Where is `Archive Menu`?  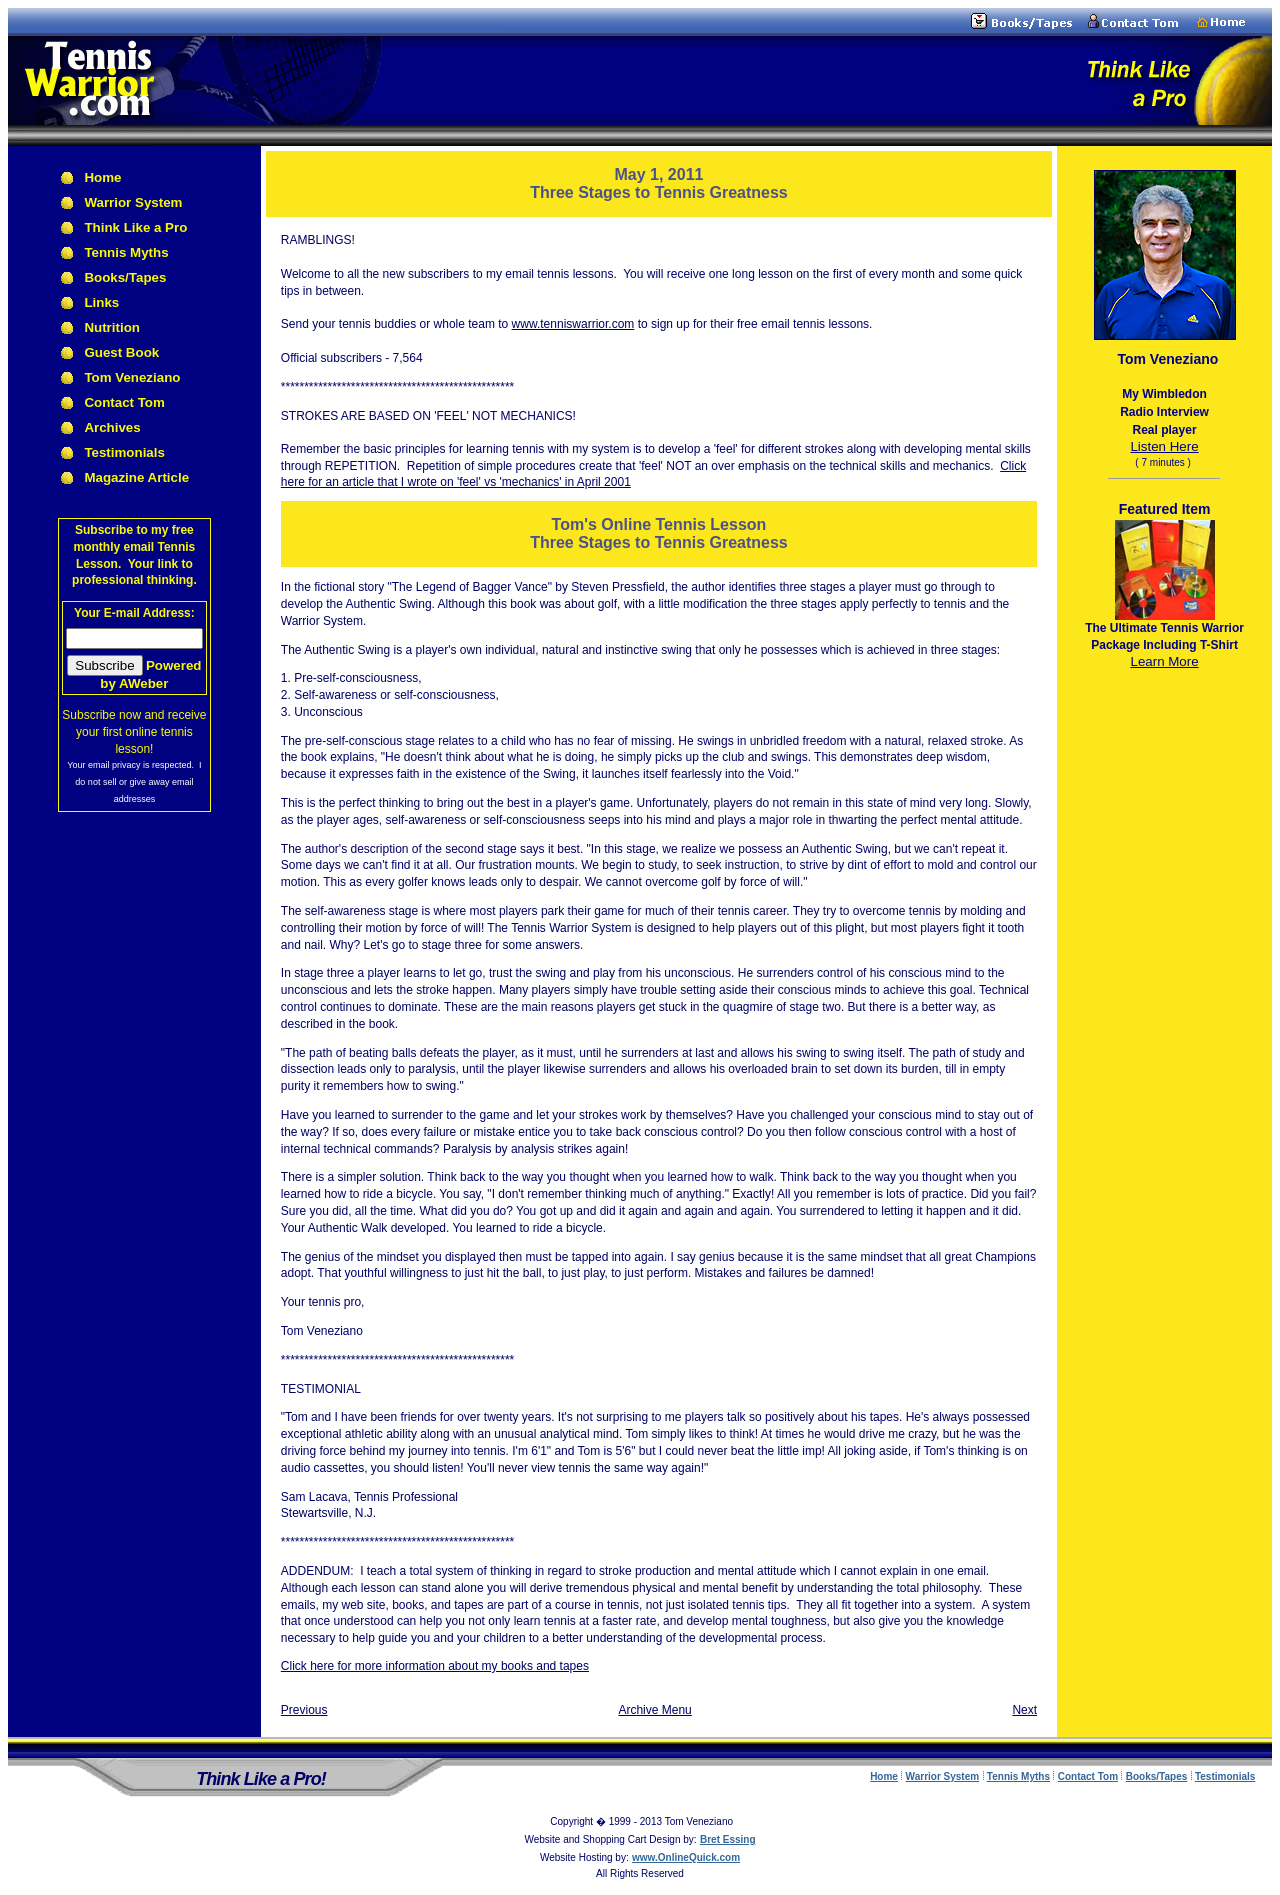
Archive Menu is located at coordinates (654, 1710).